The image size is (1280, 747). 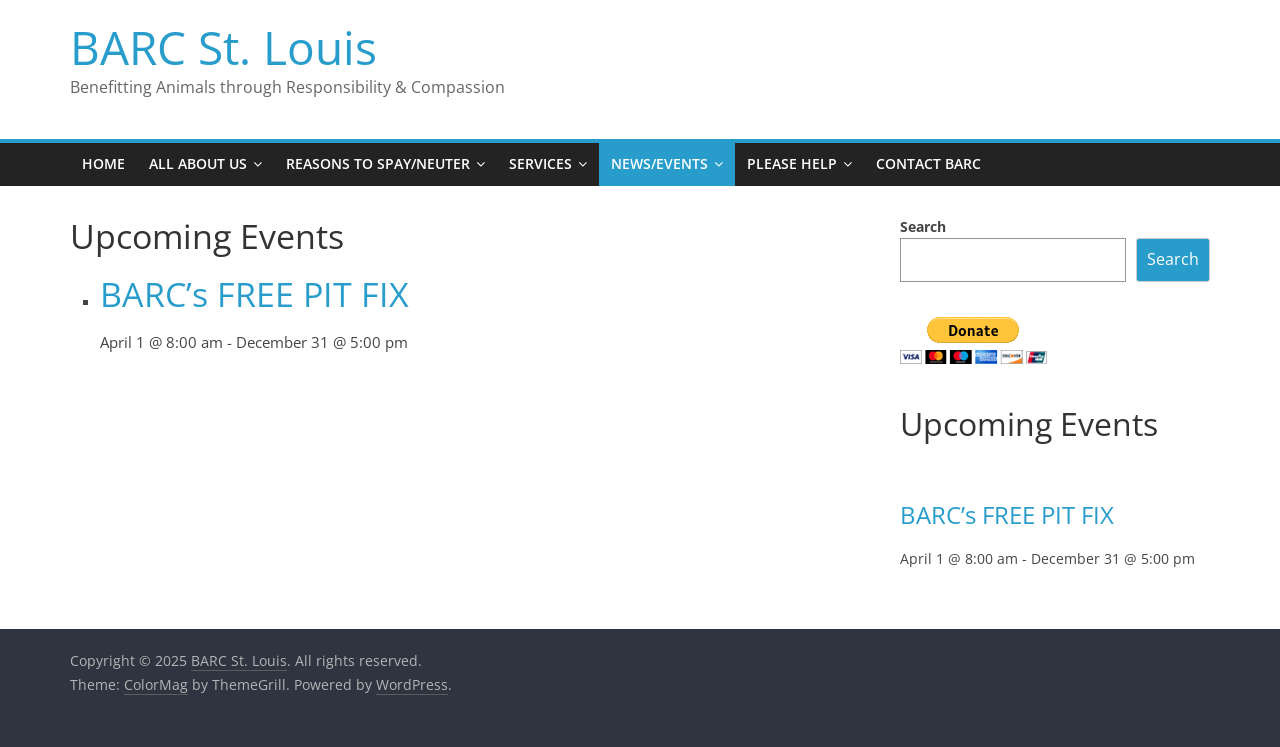 I want to click on News/Events, so click(x=659, y=163).